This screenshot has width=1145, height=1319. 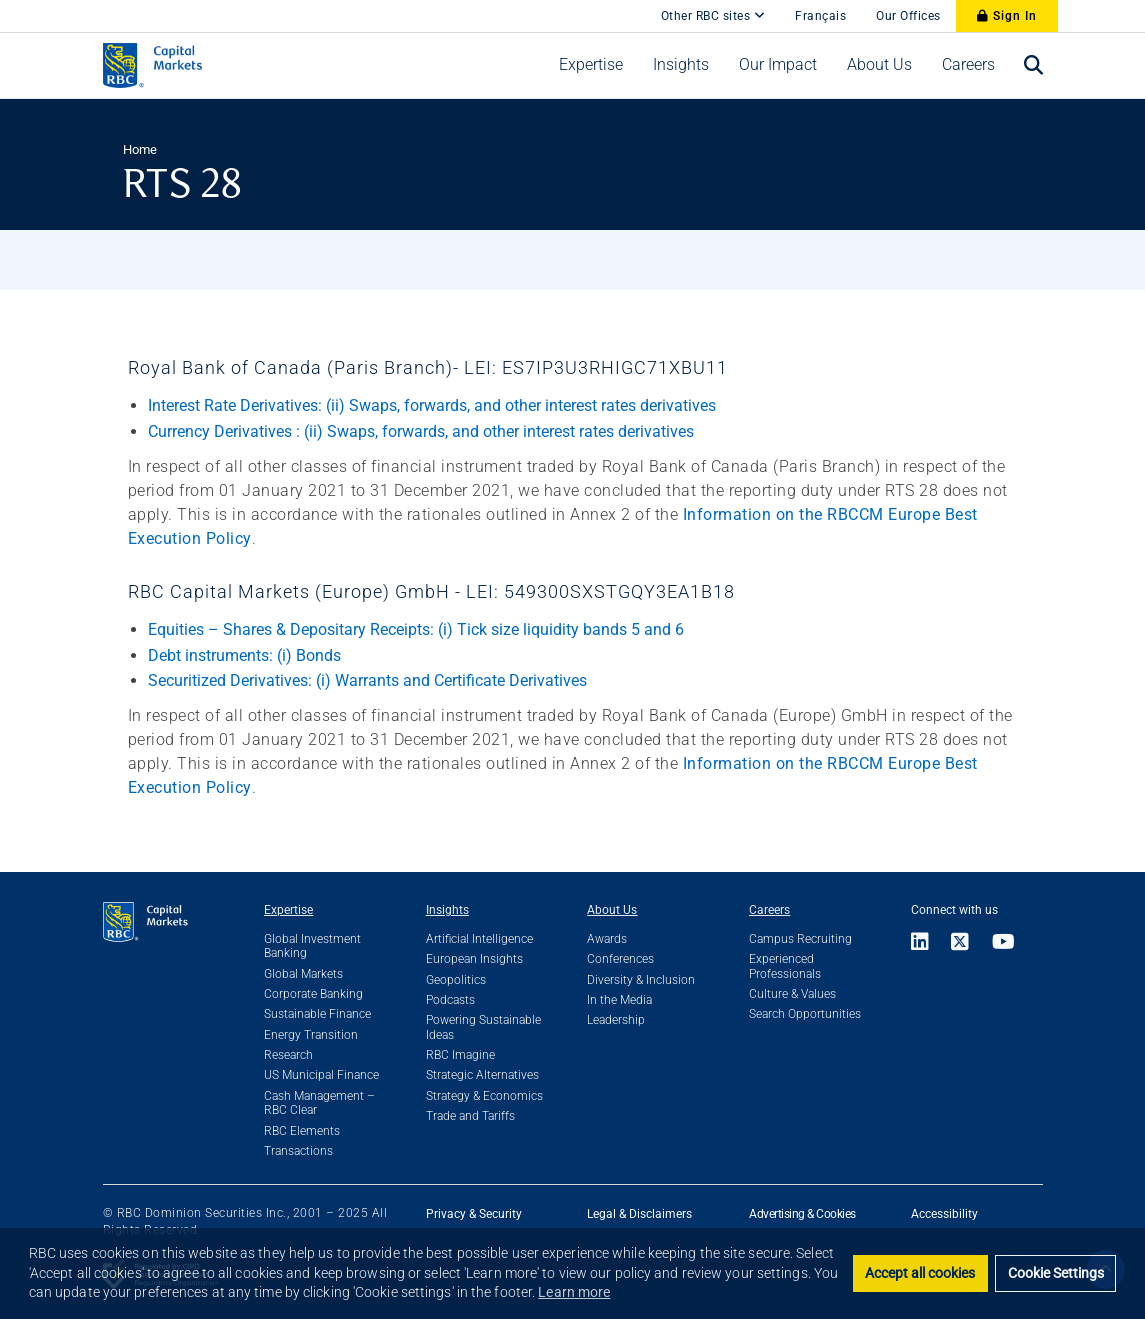 I want to click on Global Investment Banking, so click(x=312, y=946).